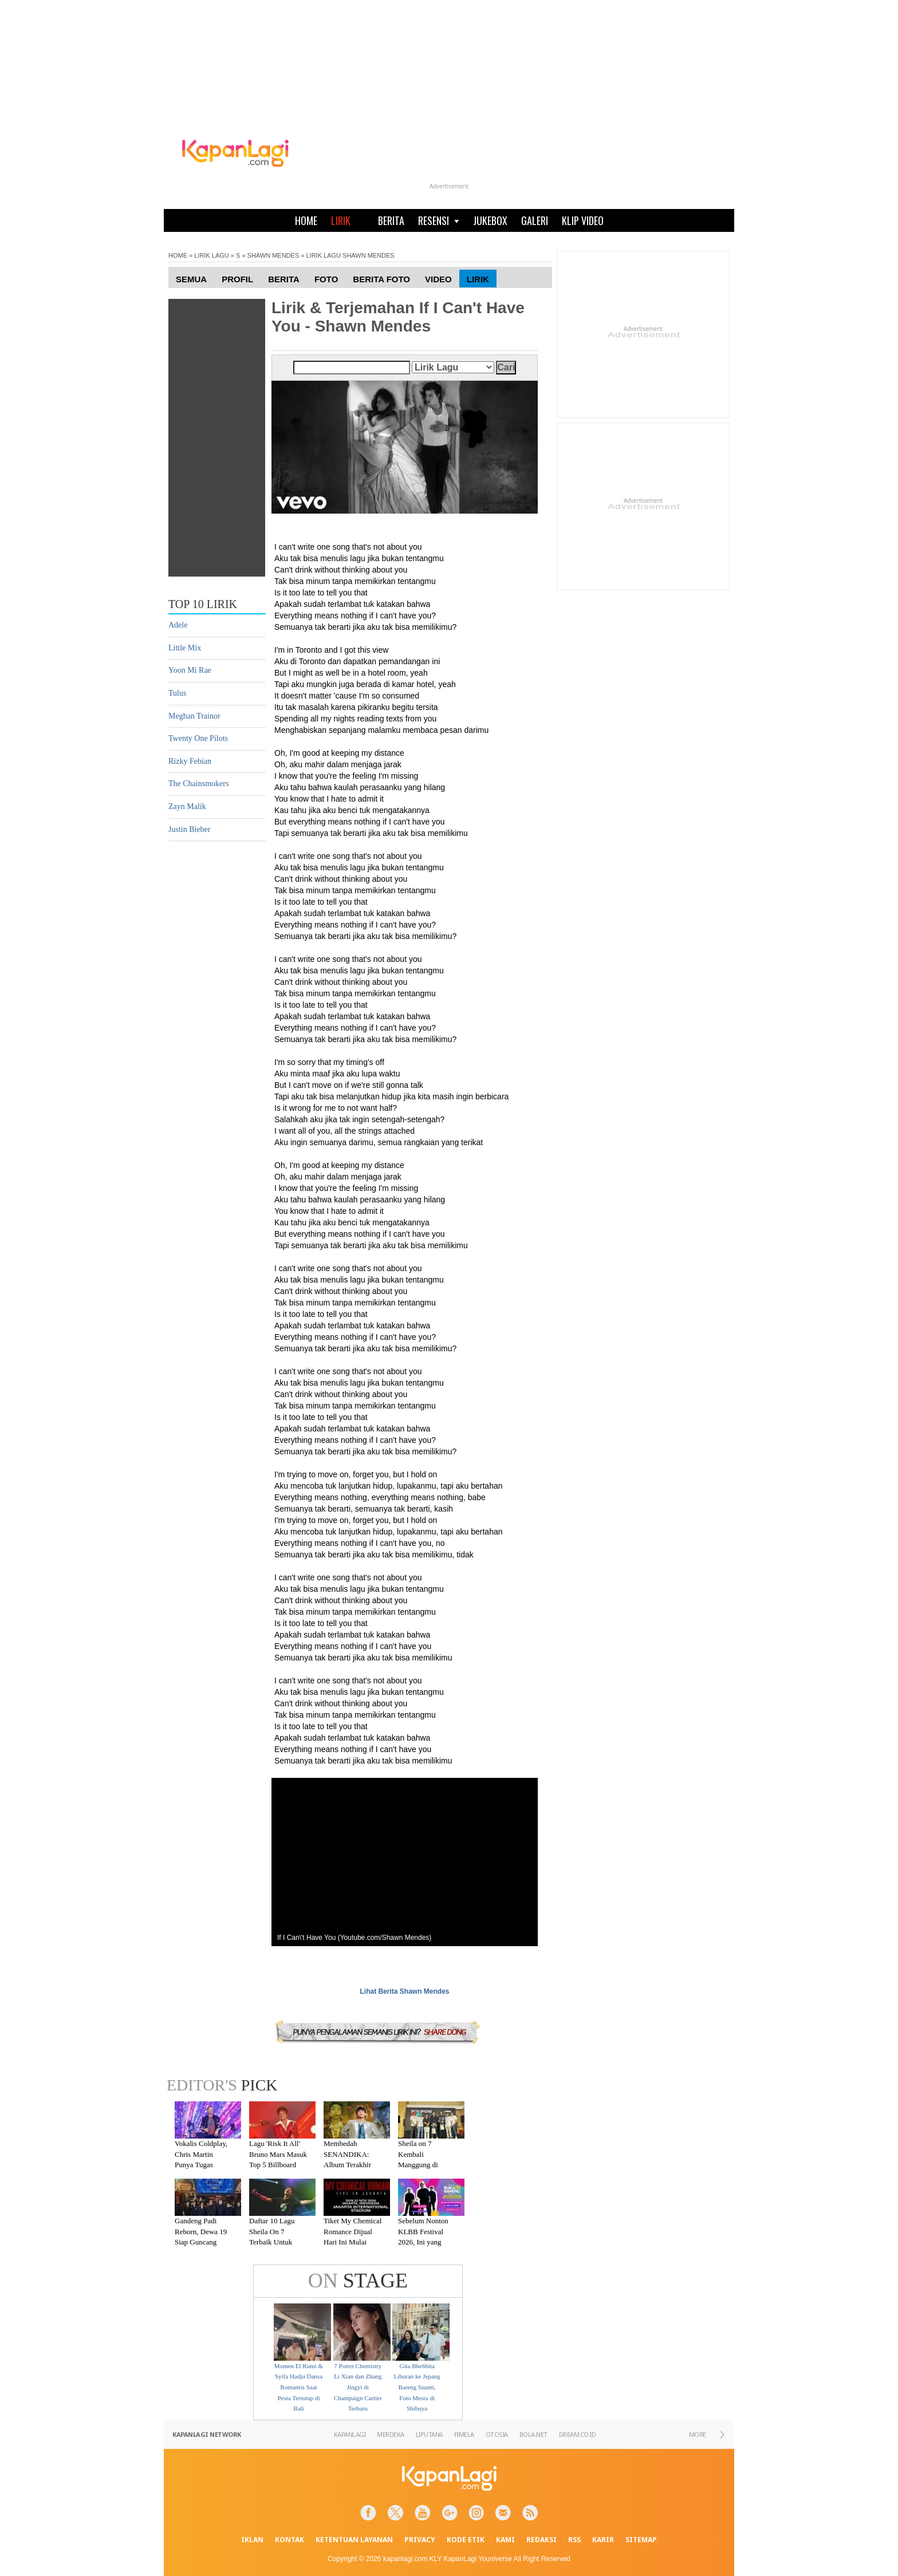 This screenshot has height=2576, width=898. What do you see at coordinates (198, 783) in the screenshot?
I see `The Chainsmokers` at bounding box center [198, 783].